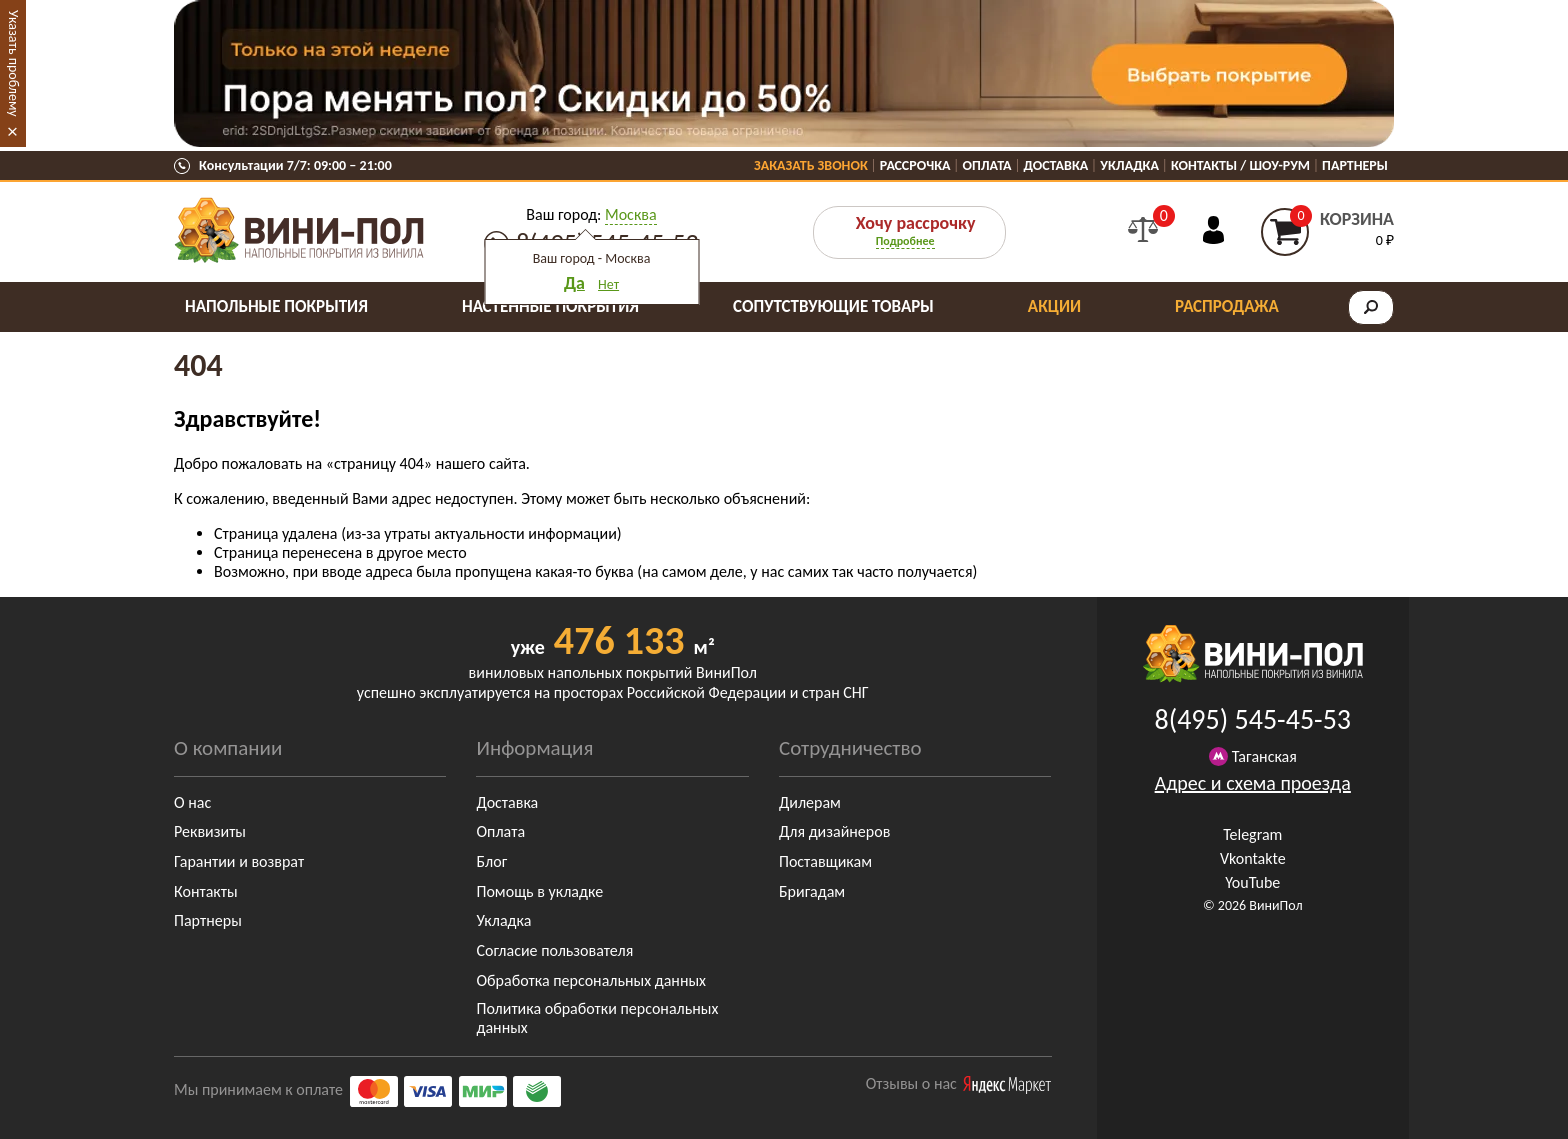 The width and height of the screenshot is (1568, 1139). Describe the element at coordinates (1129, 165) in the screenshot. I see `Укладка` at that location.